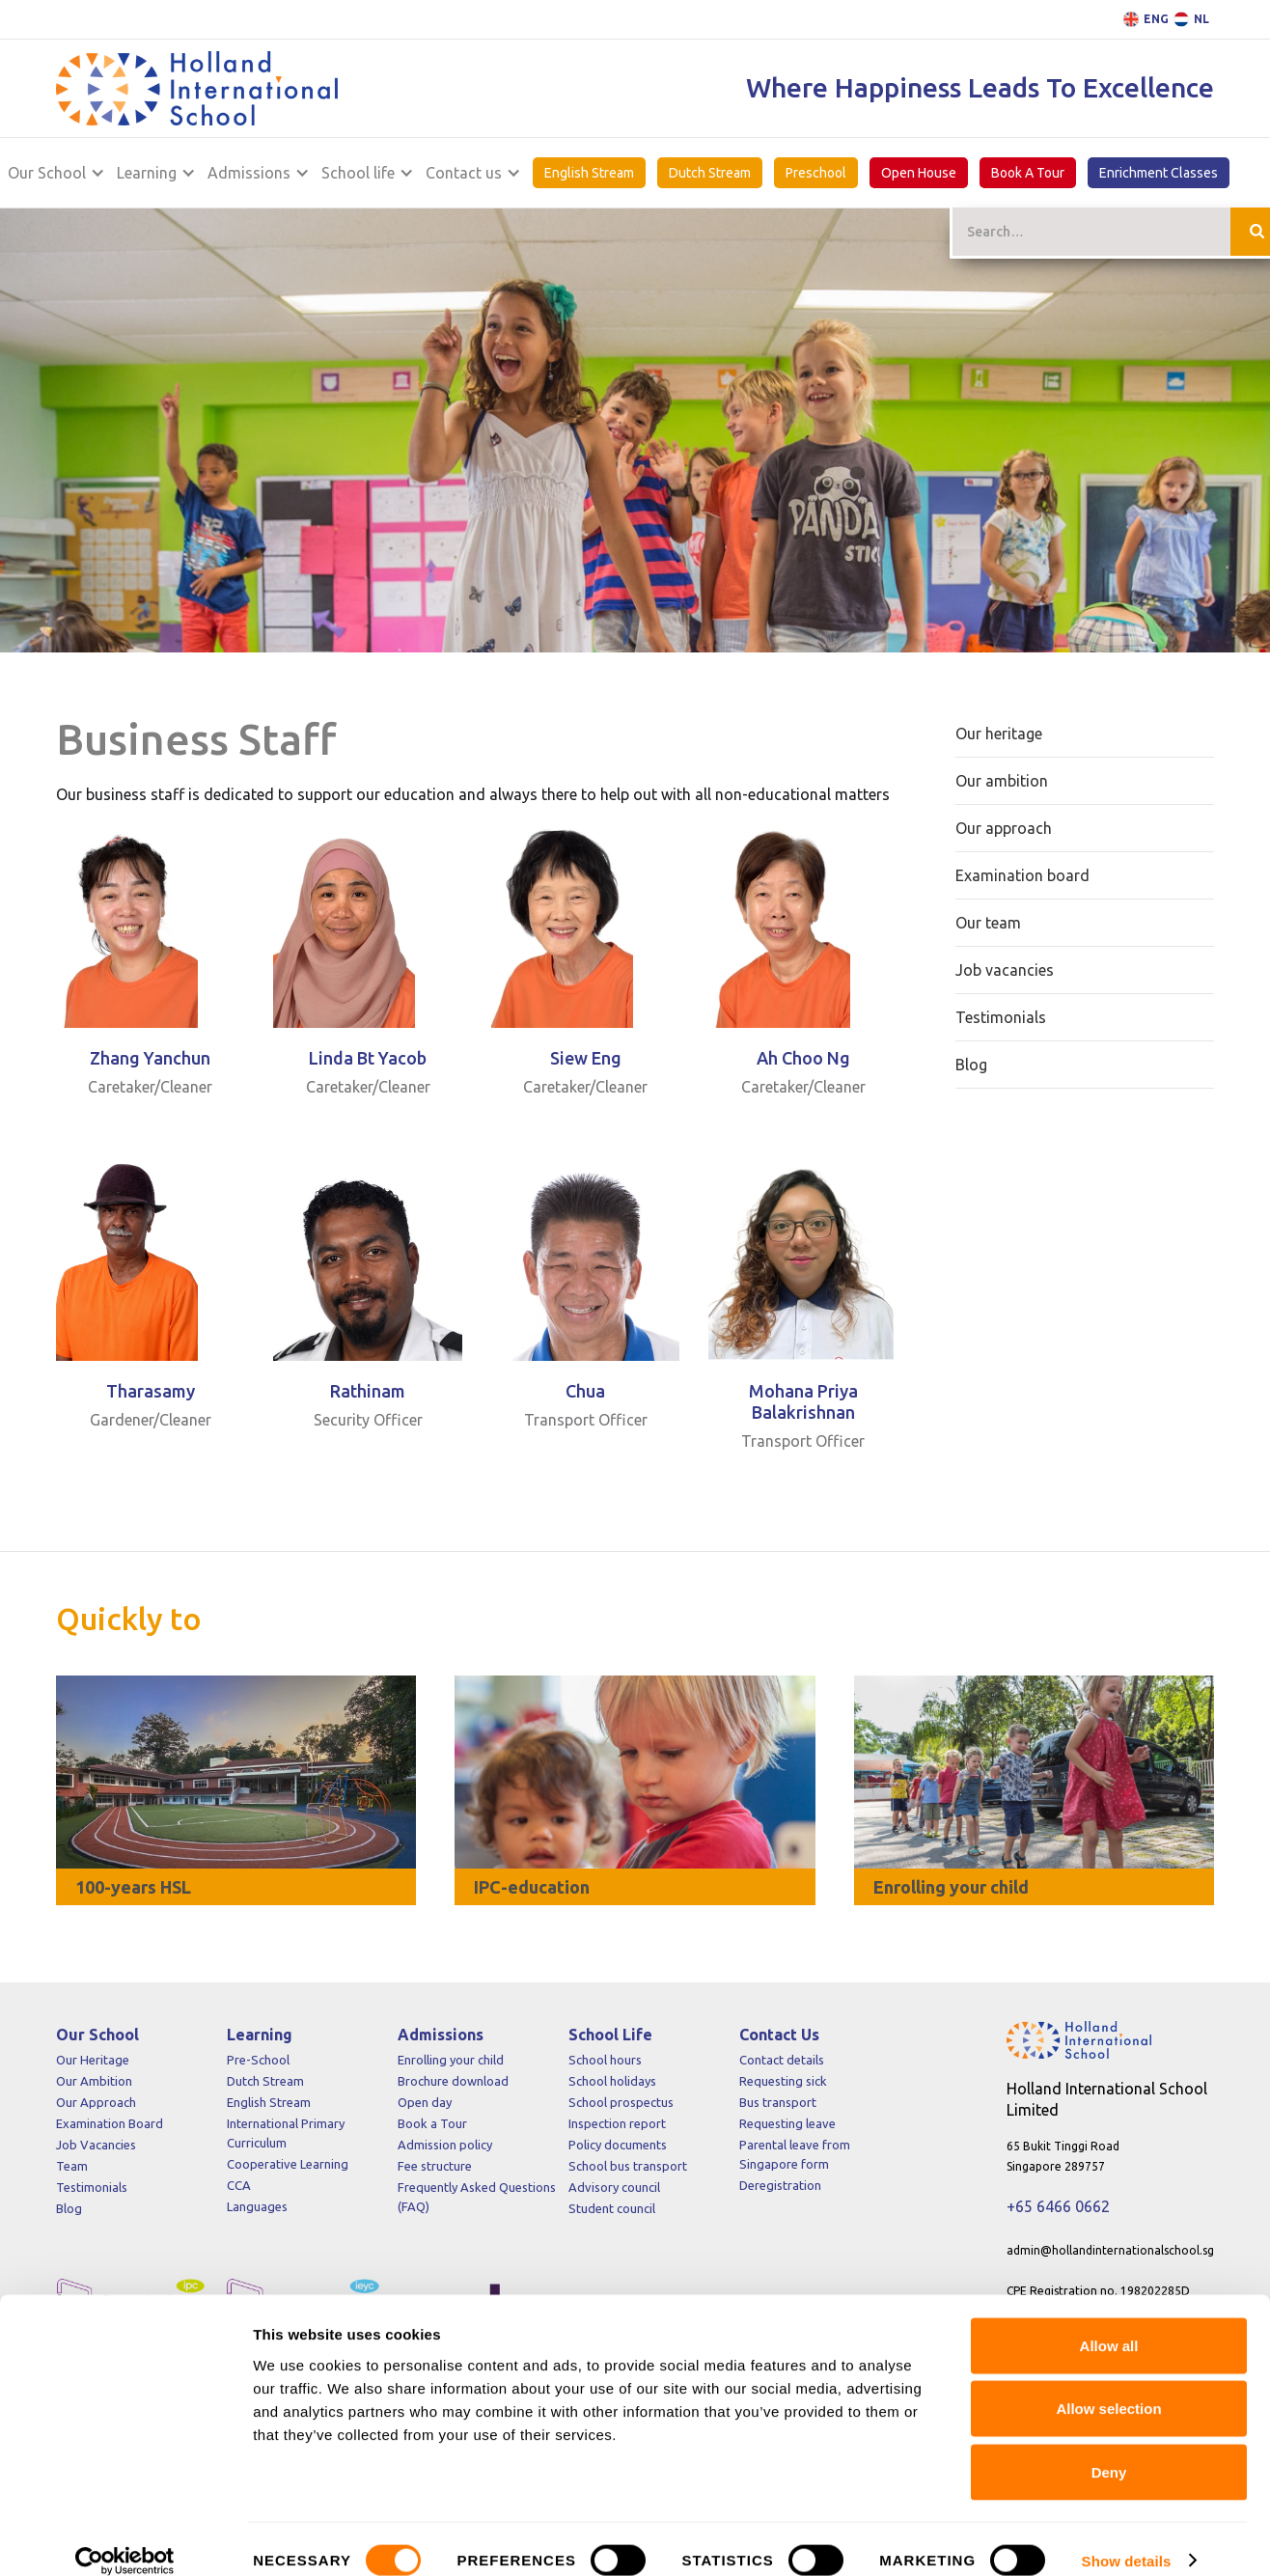  I want to click on English Stream, so click(589, 172).